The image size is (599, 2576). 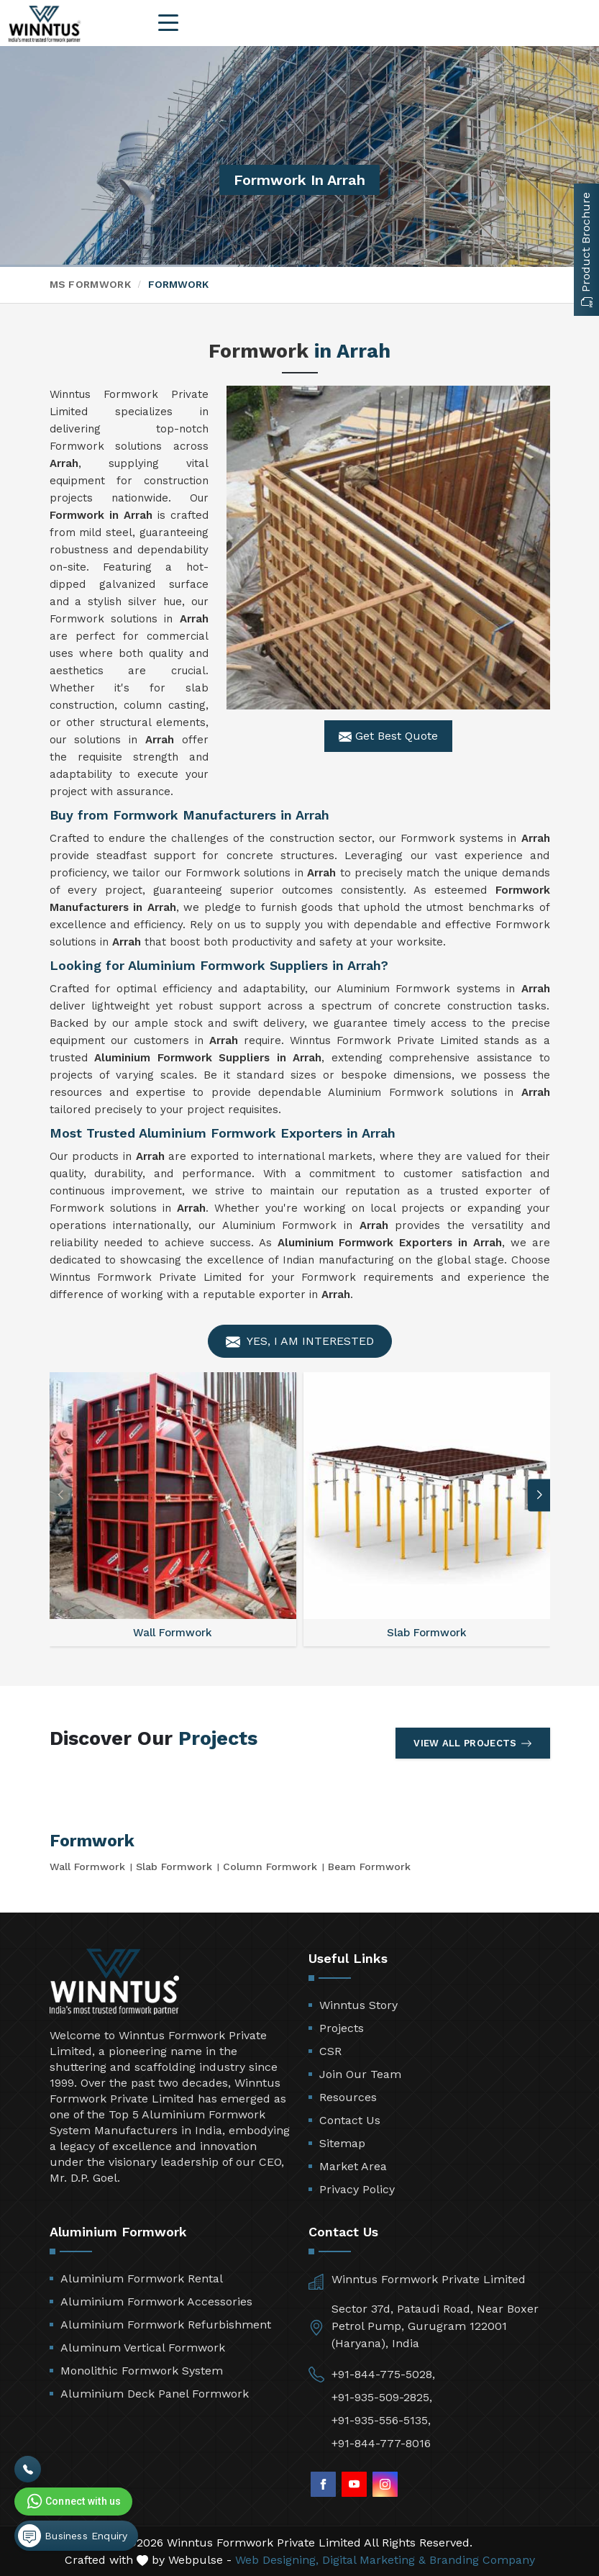 What do you see at coordinates (369, 1866) in the screenshot?
I see `Beam Formwork` at bounding box center [369, 1866].